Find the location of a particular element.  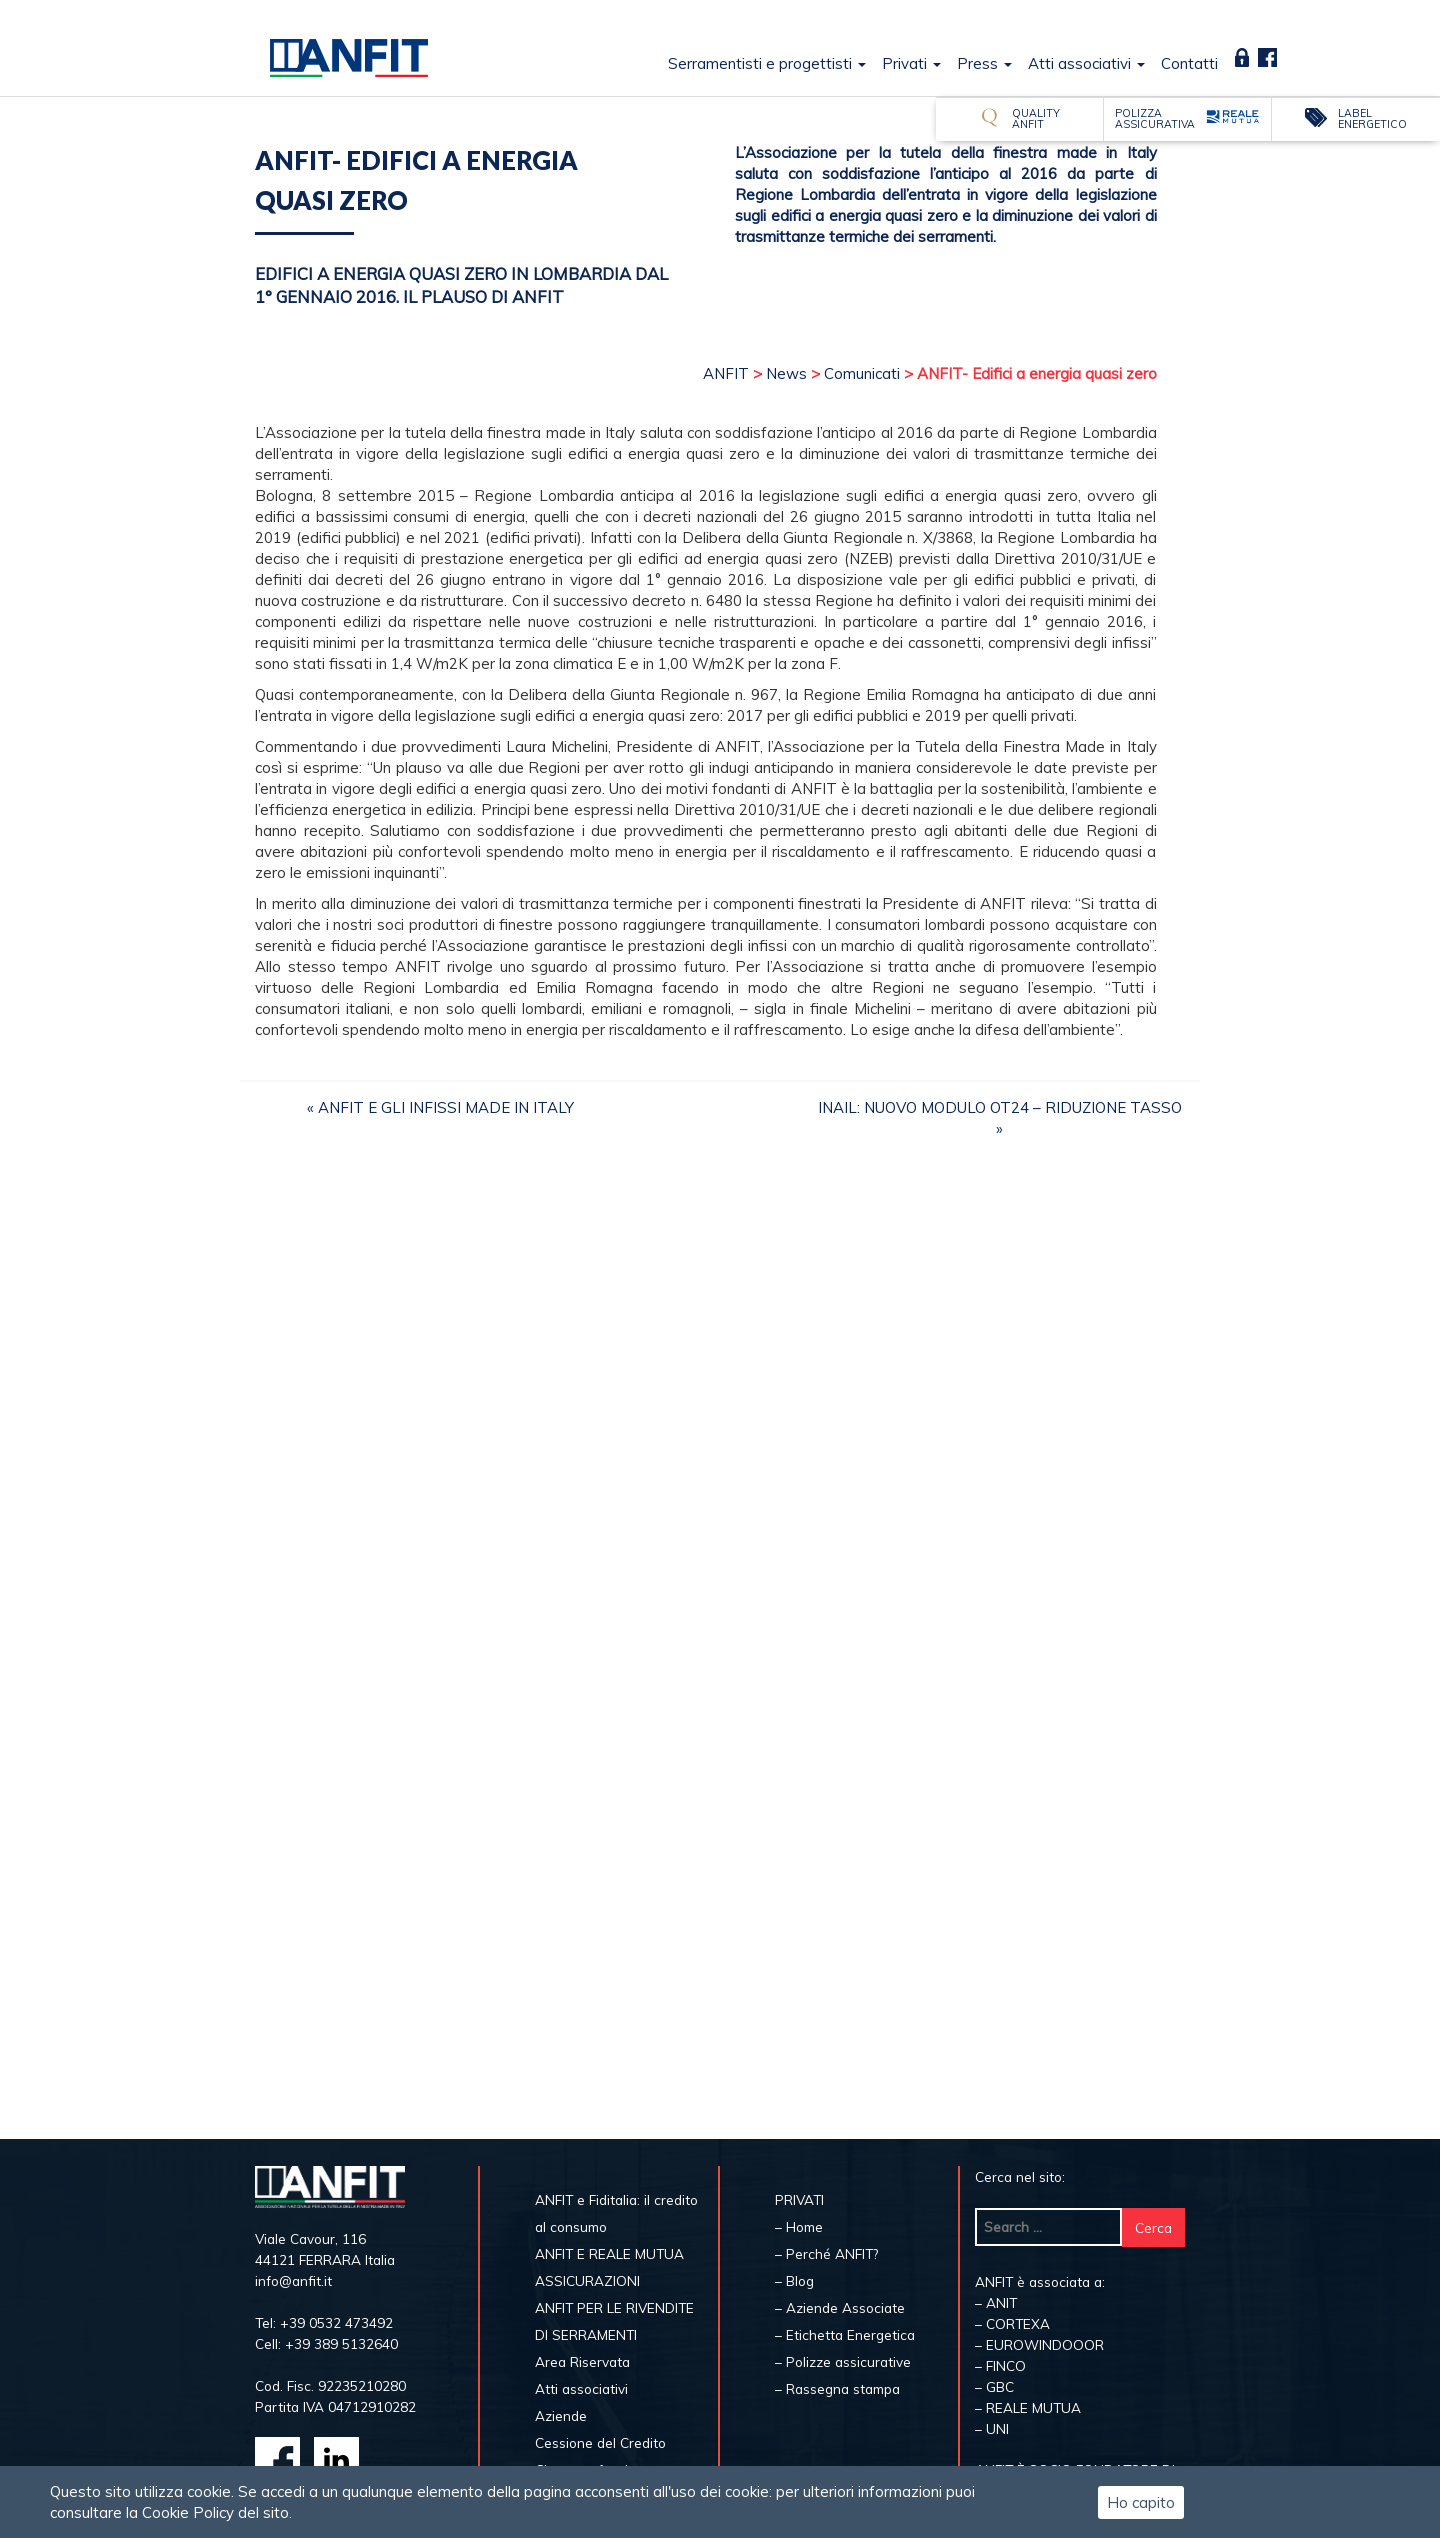

Contatti is located at coordinates (1189, 63).